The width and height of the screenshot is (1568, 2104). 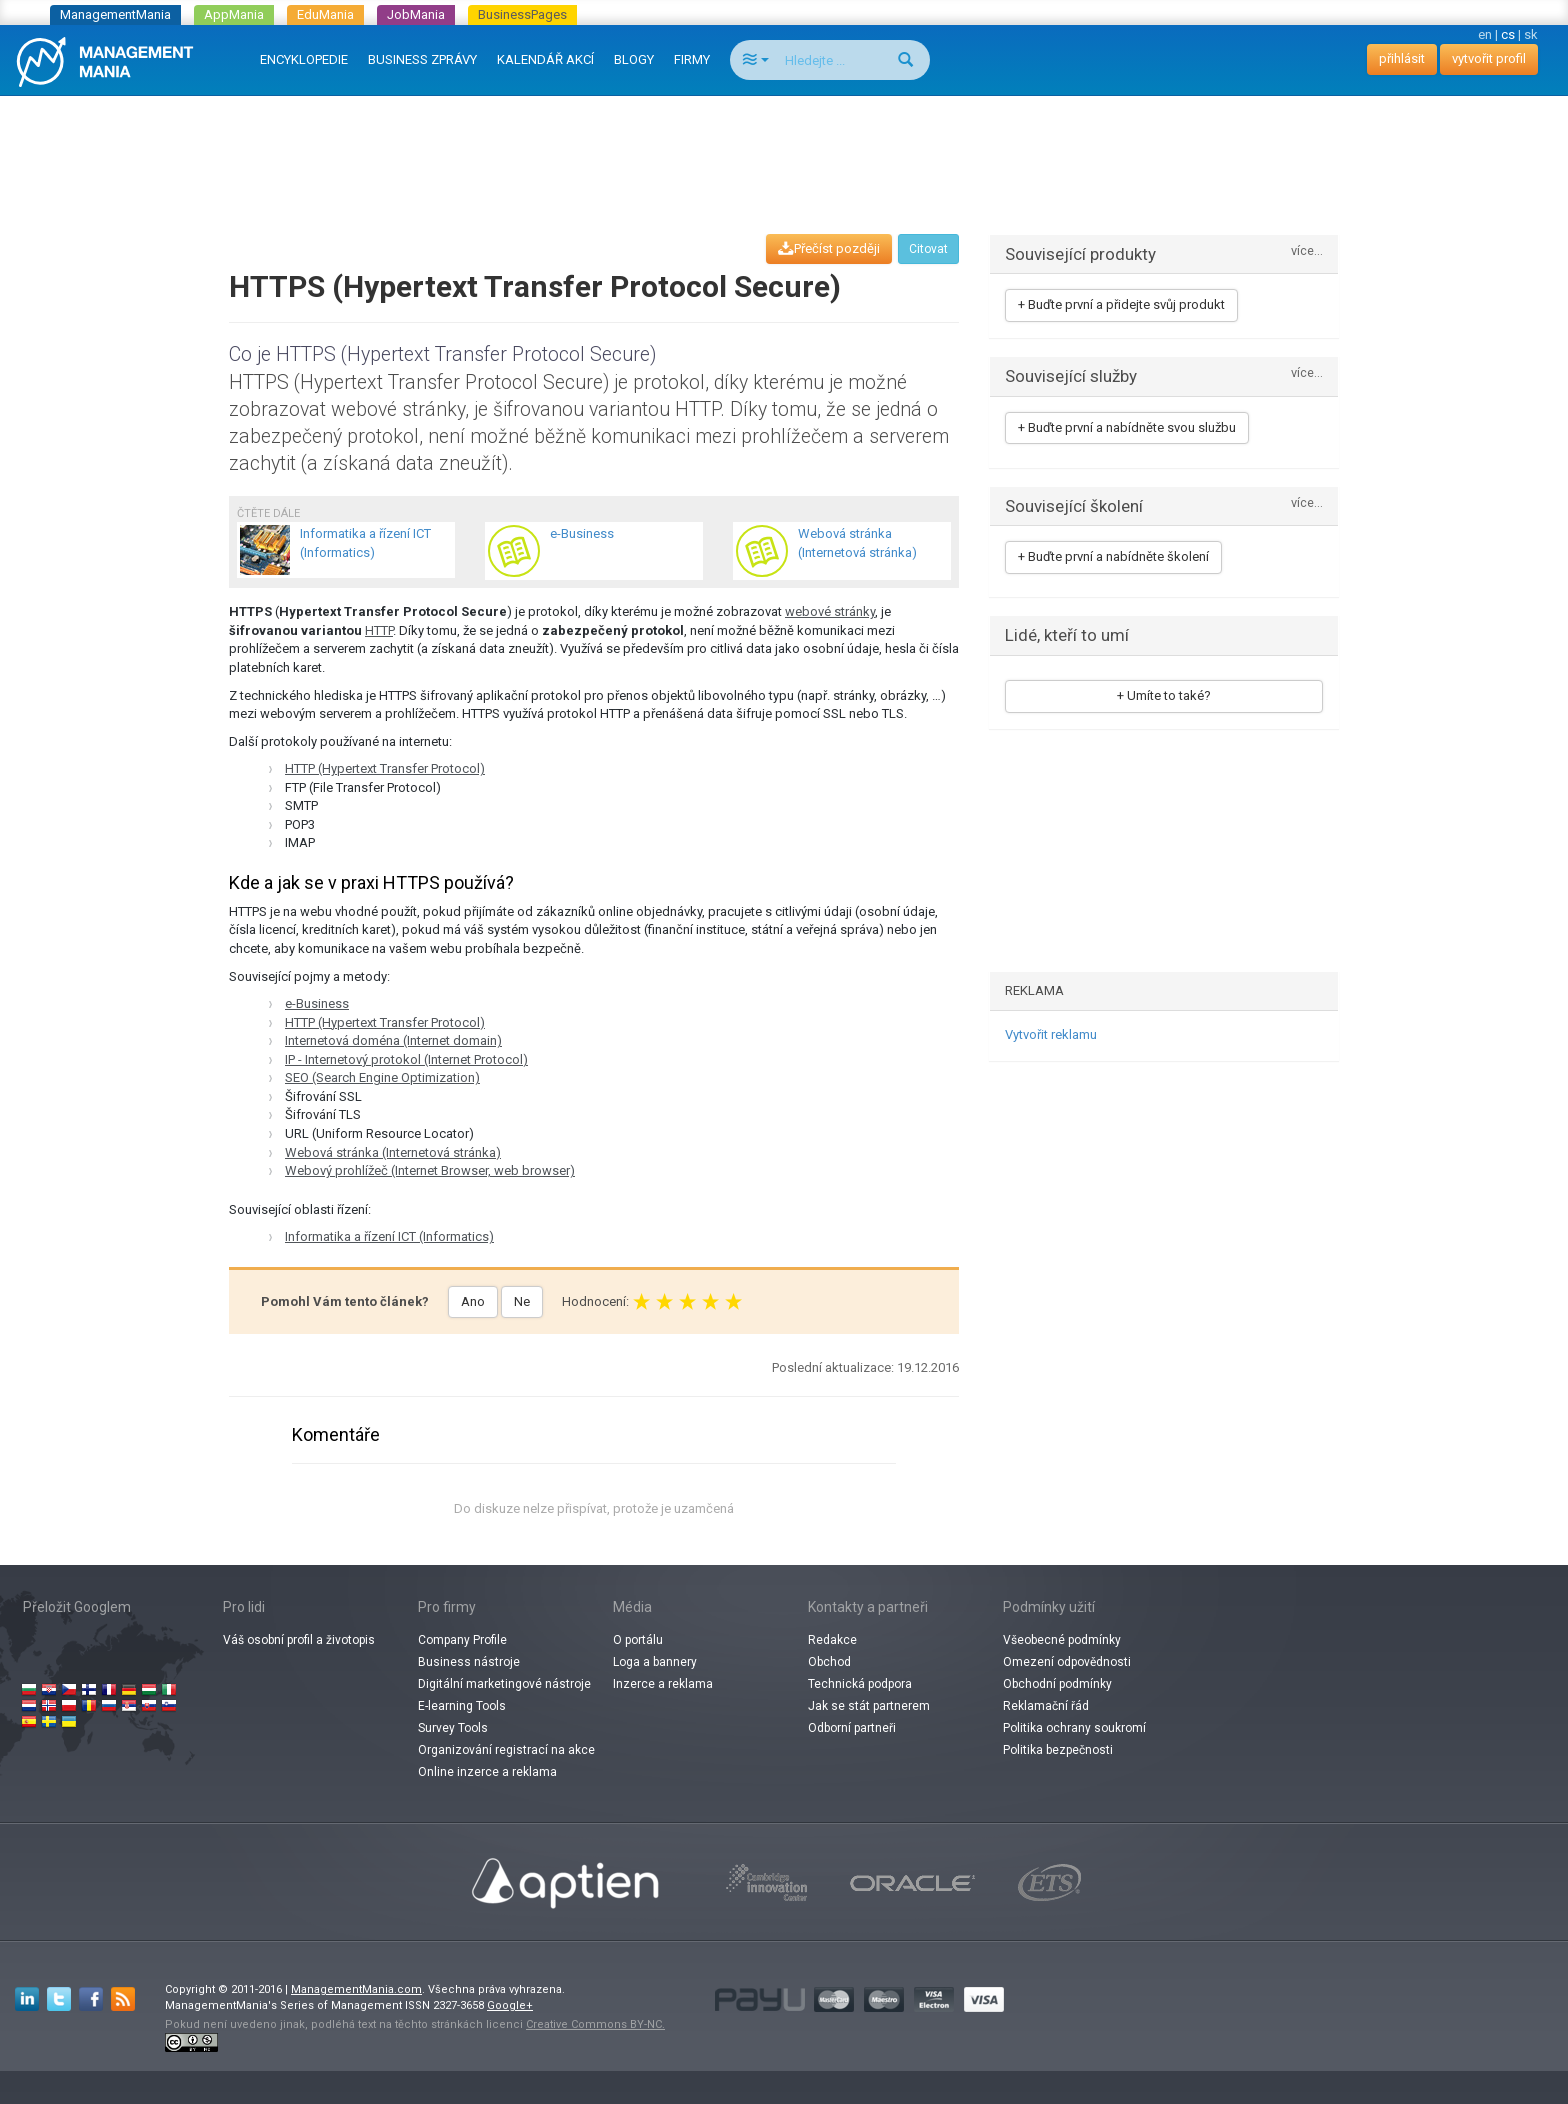 I want to click on e-Business, so click(x=317, y=1003).